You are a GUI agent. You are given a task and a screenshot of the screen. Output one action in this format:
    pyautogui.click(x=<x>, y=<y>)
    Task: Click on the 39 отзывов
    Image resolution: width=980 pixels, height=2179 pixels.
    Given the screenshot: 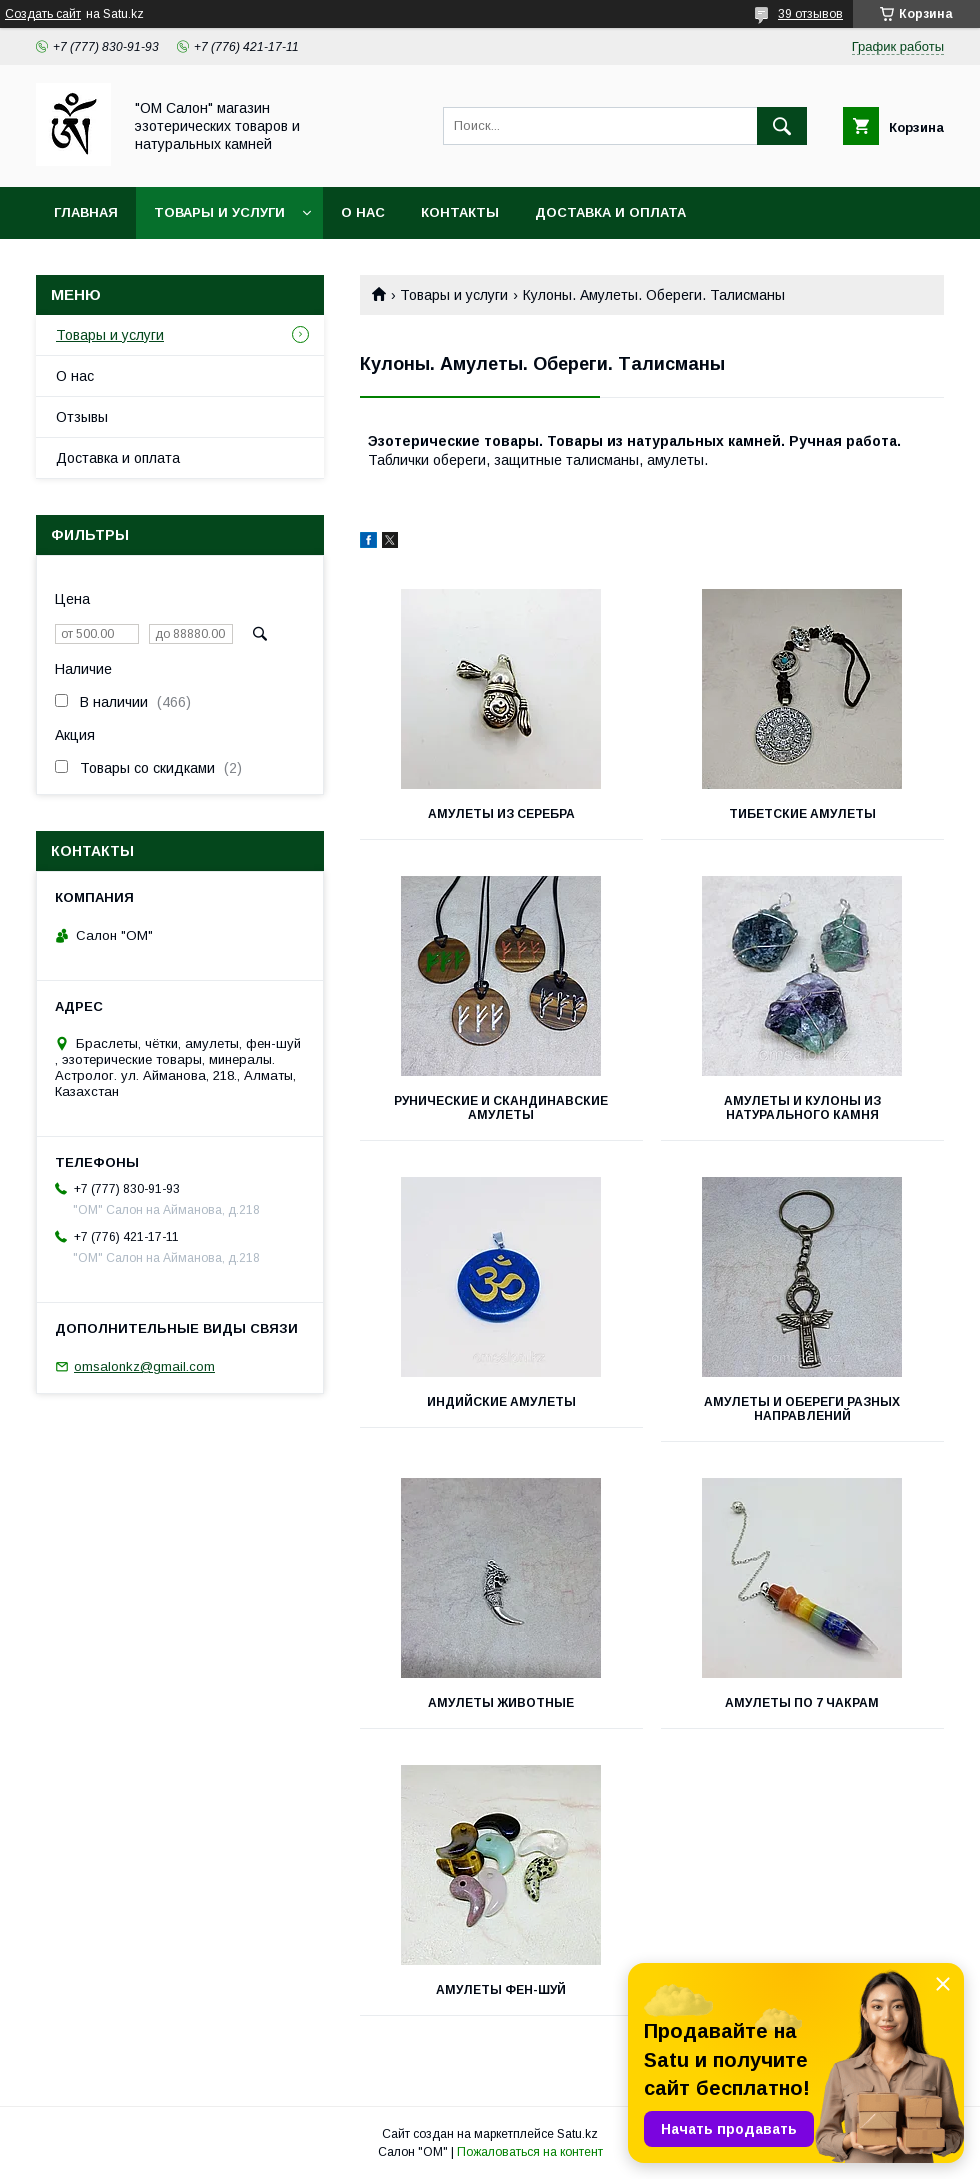 What is the action you would take?
    pyautogui.click(x=810, y=14)
    